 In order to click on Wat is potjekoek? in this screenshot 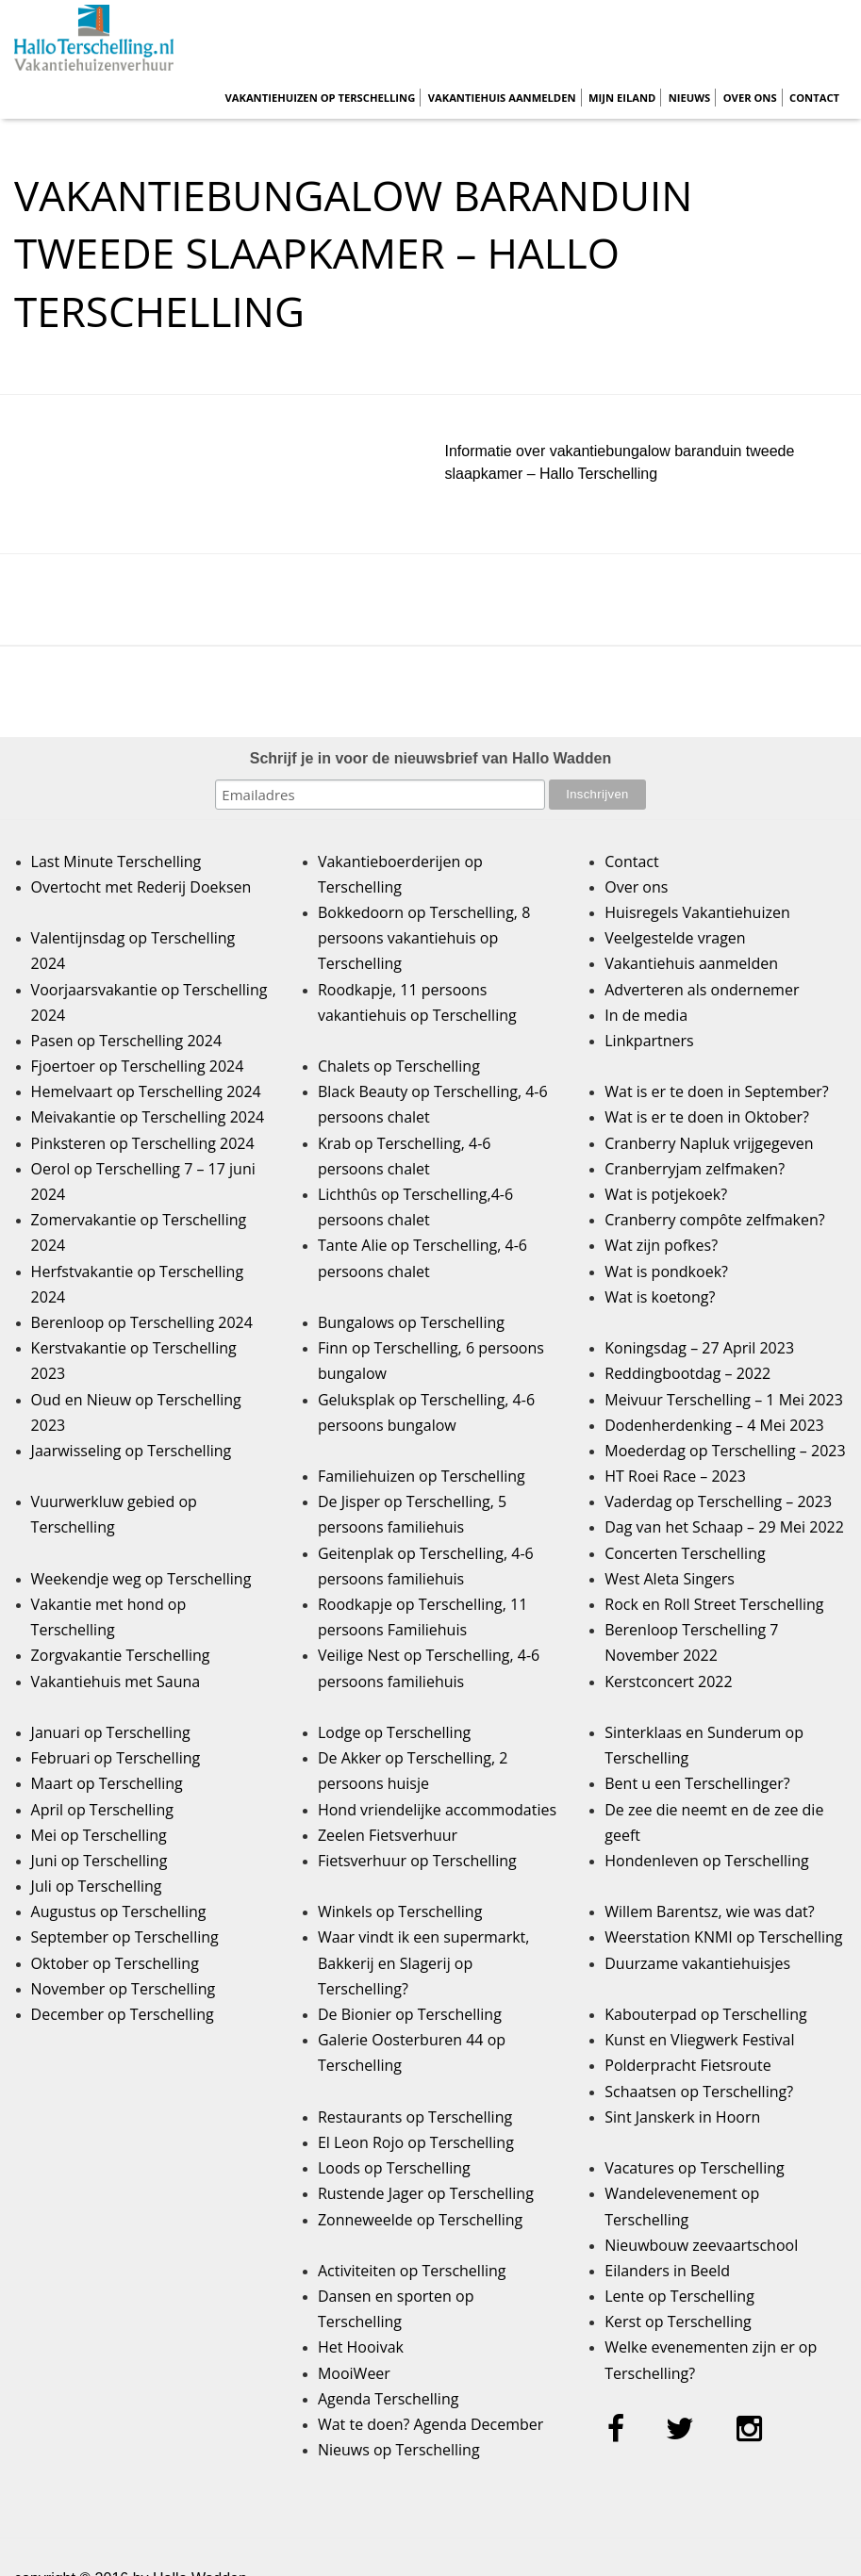, I will do `click(665, 1194)`.